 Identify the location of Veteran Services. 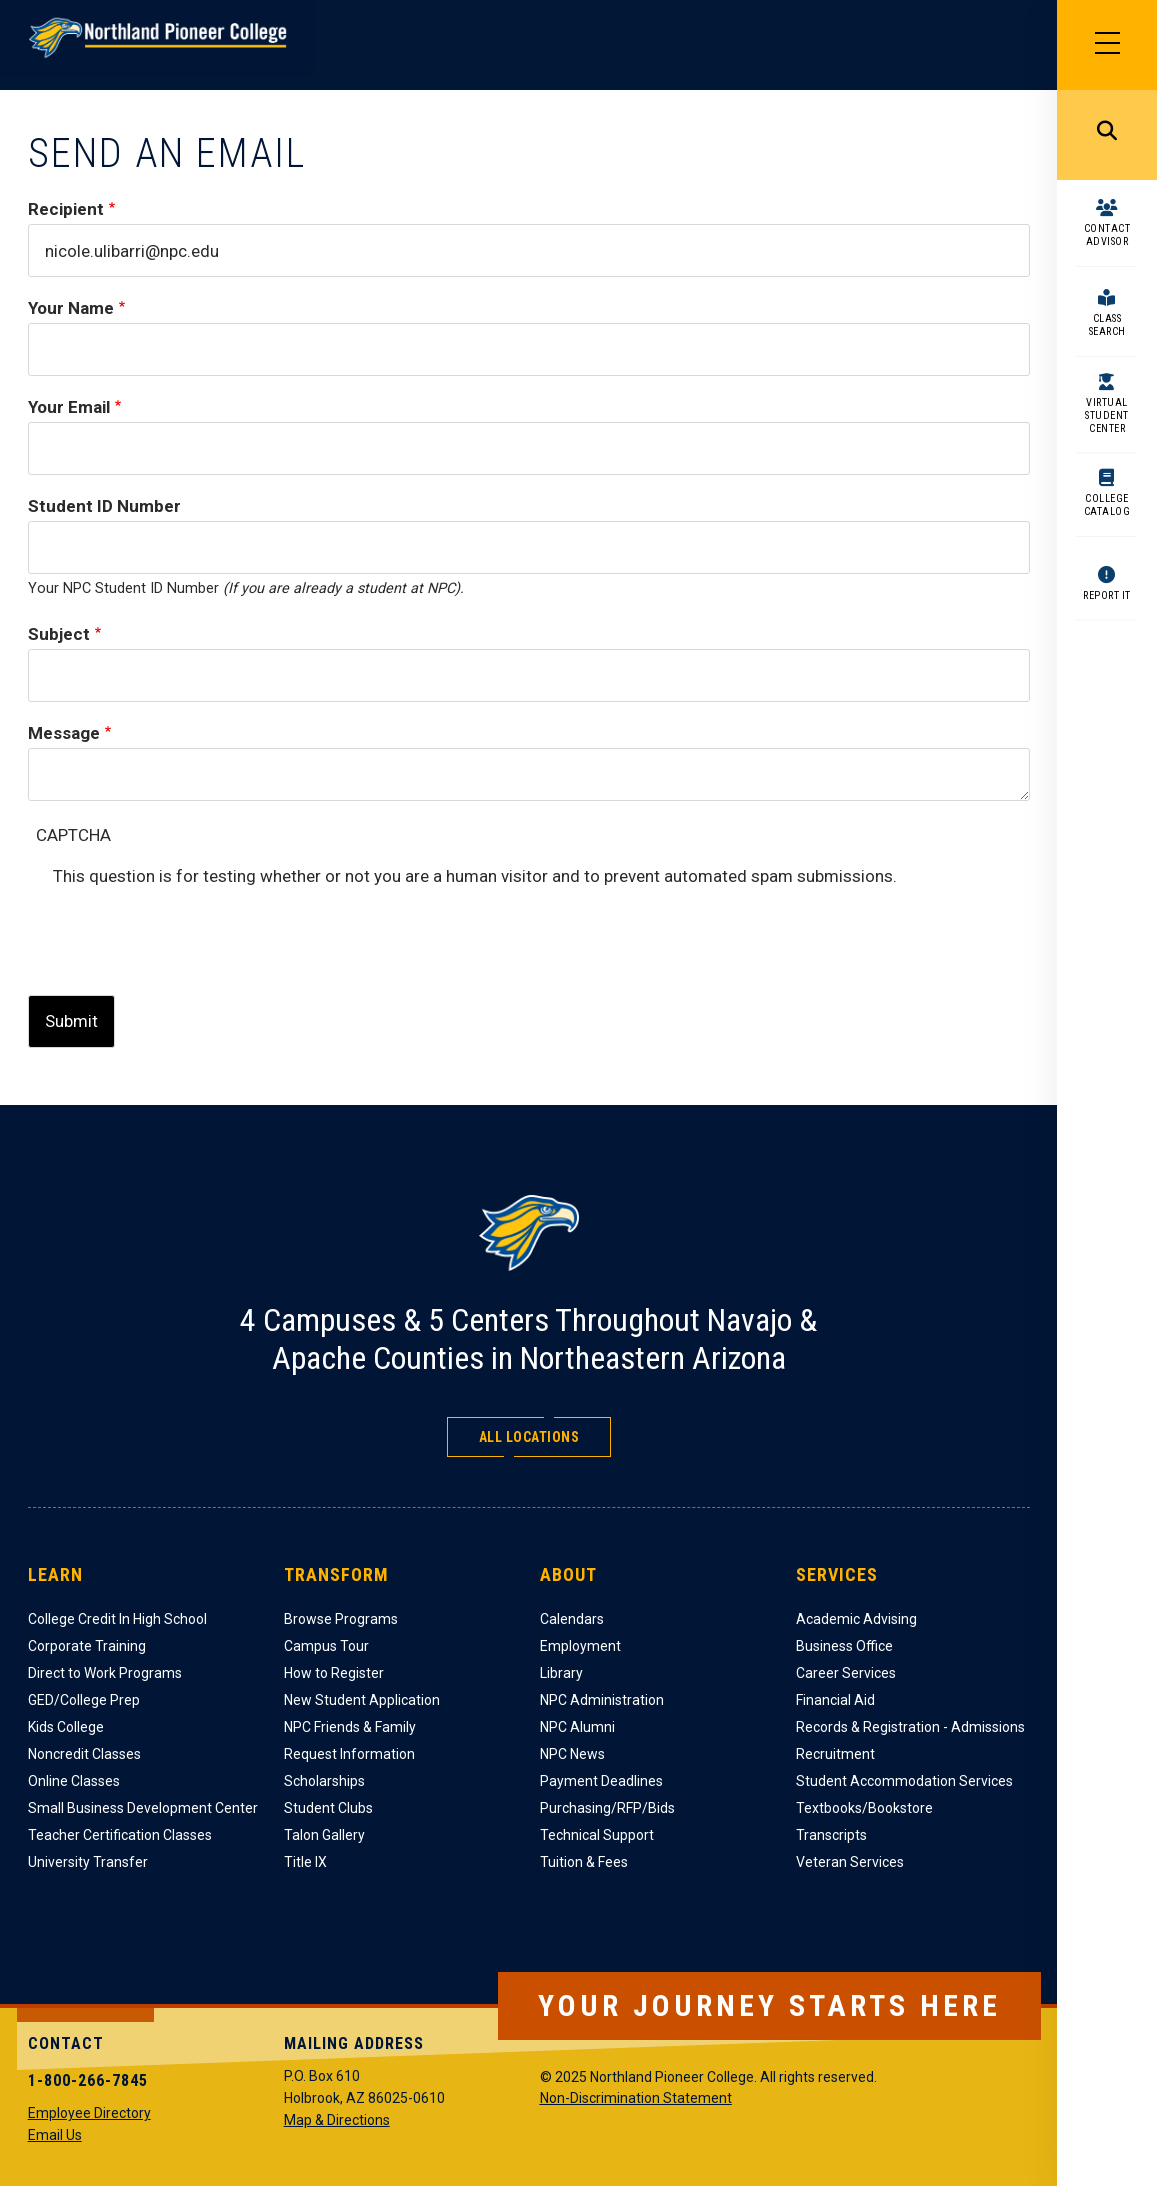
(850, 1862).